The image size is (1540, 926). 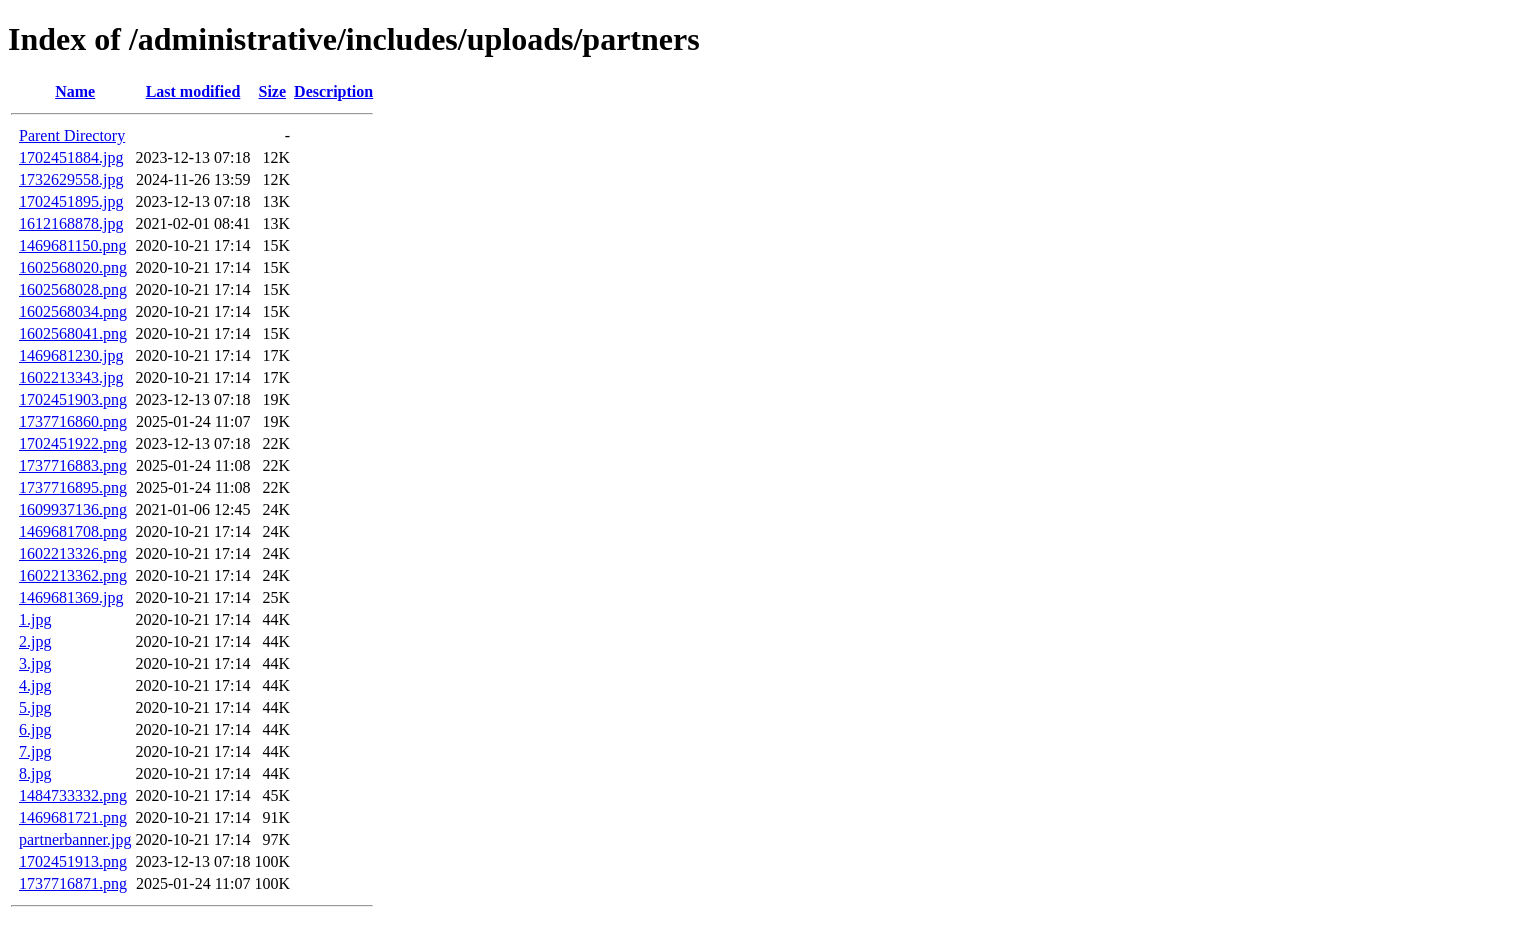 I want to click on 1602568034.png, so click(x=73, y=311).